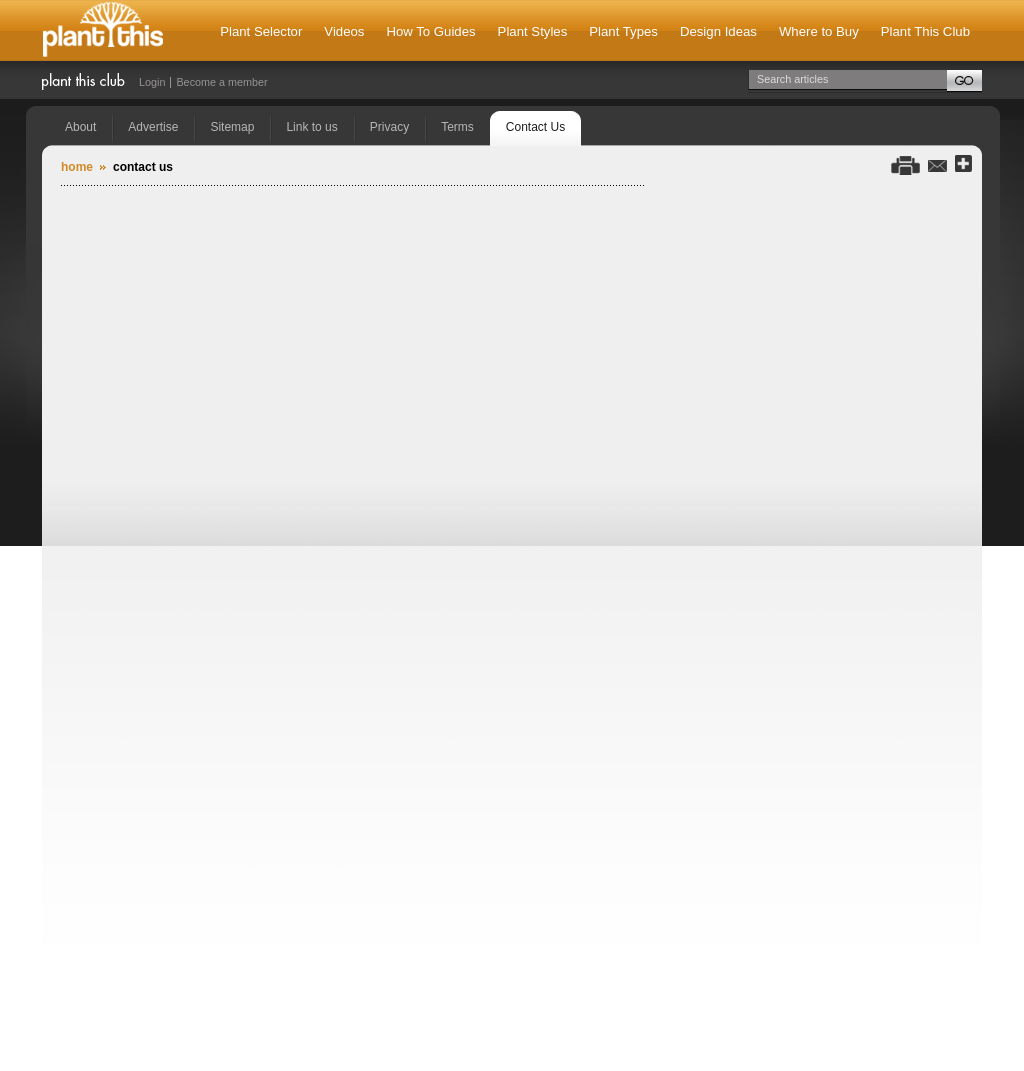  I want to click on Design Ideas, so click(718, 31).